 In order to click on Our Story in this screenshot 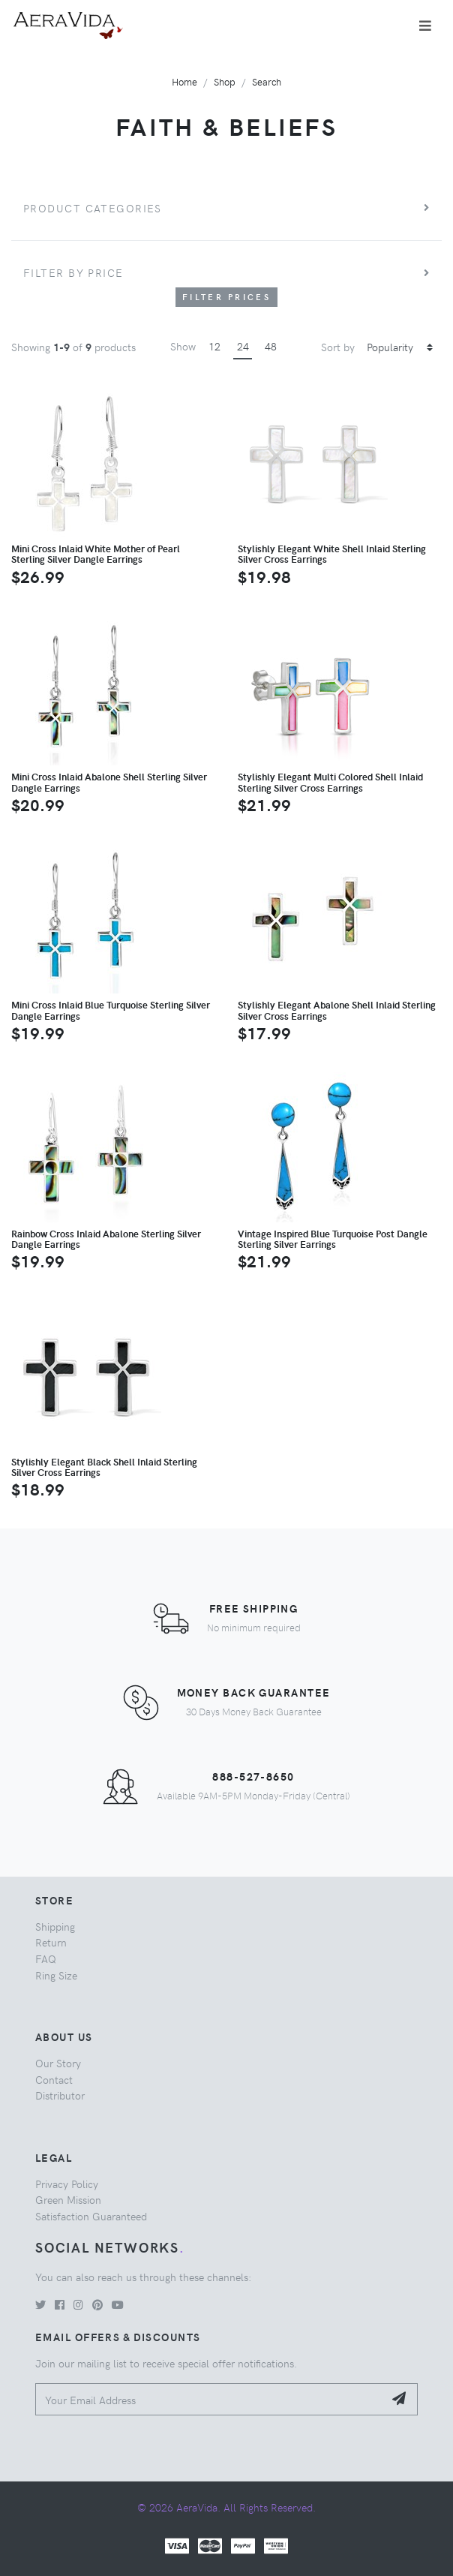, I will do `click(58, 2062)`.